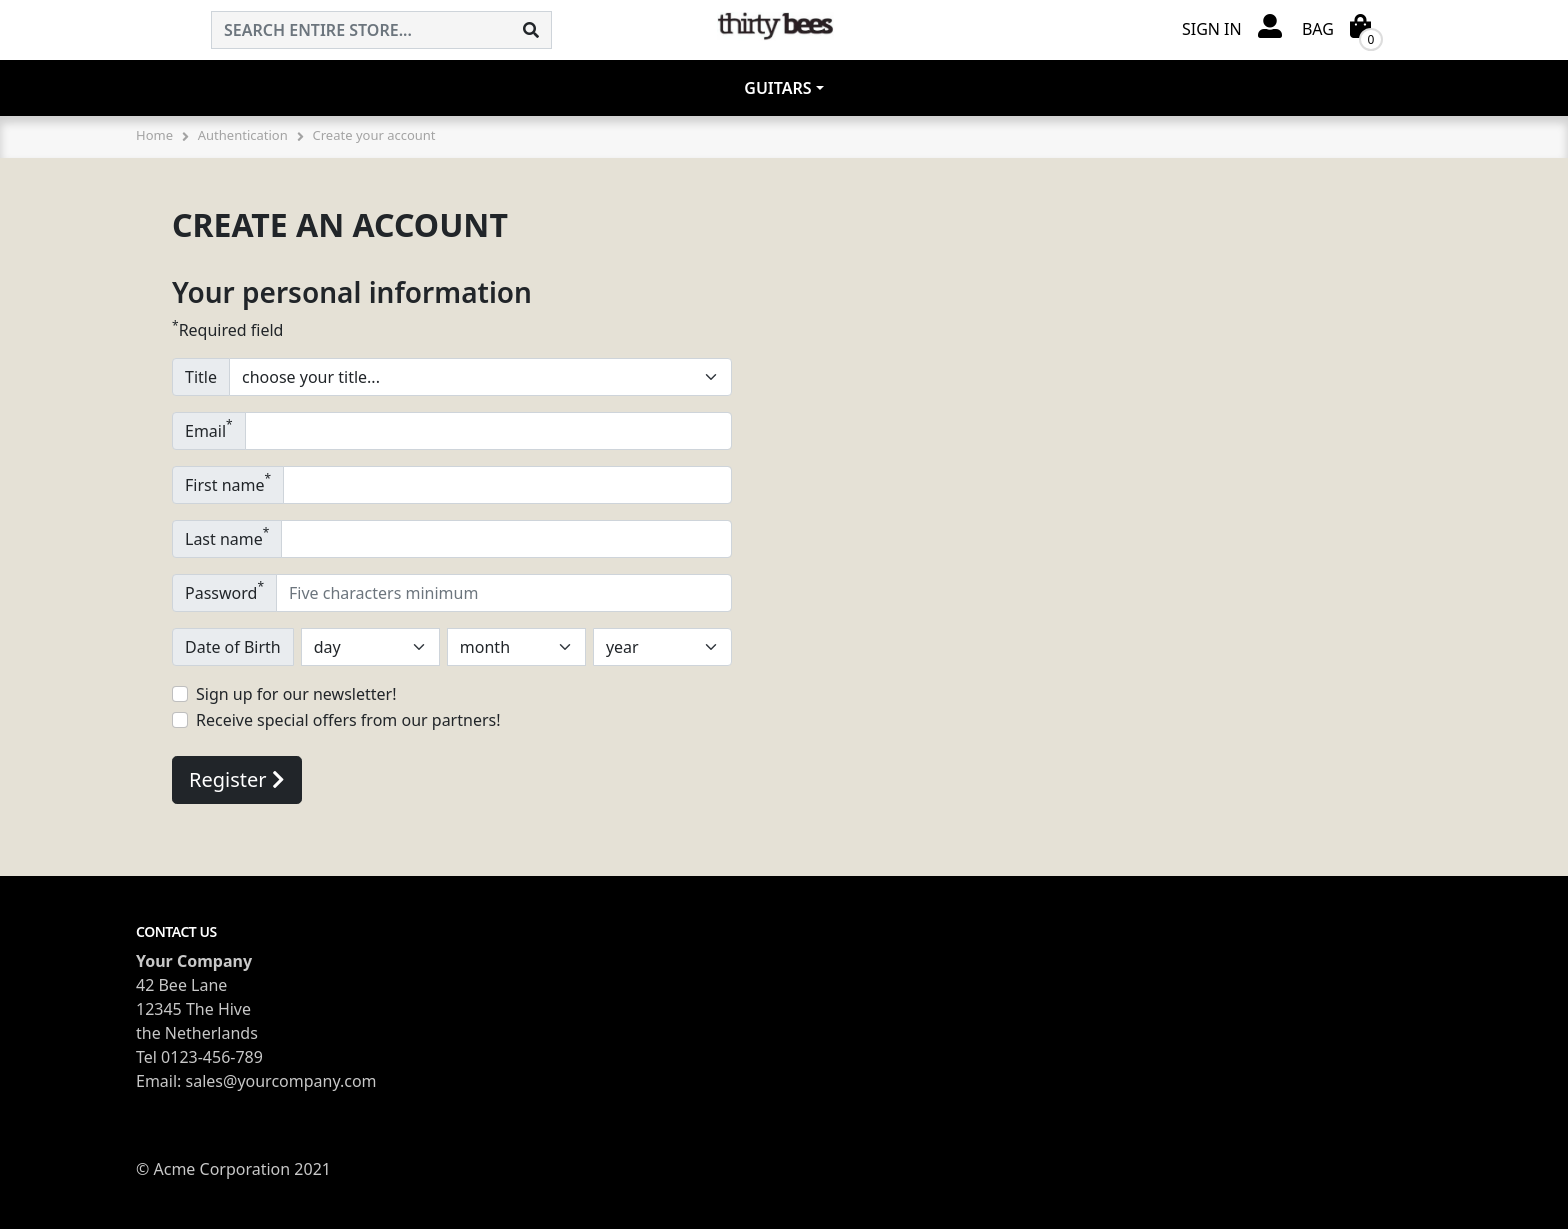 Image resolution: width=1568 pixels, height=1229 pixels. I want to click on Register, so click(237, 779).